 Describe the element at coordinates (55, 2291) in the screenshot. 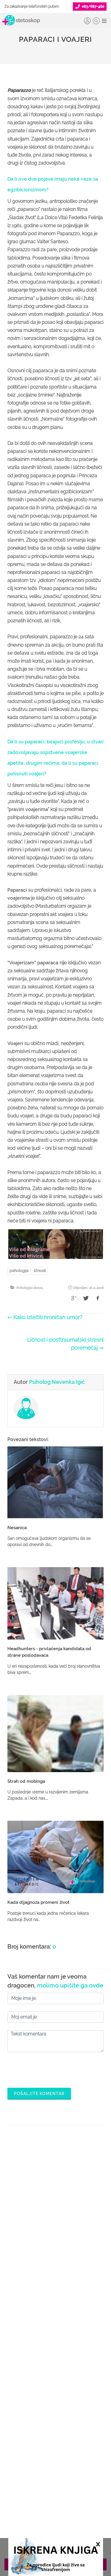

I see `Pitajte doktora` at that location.